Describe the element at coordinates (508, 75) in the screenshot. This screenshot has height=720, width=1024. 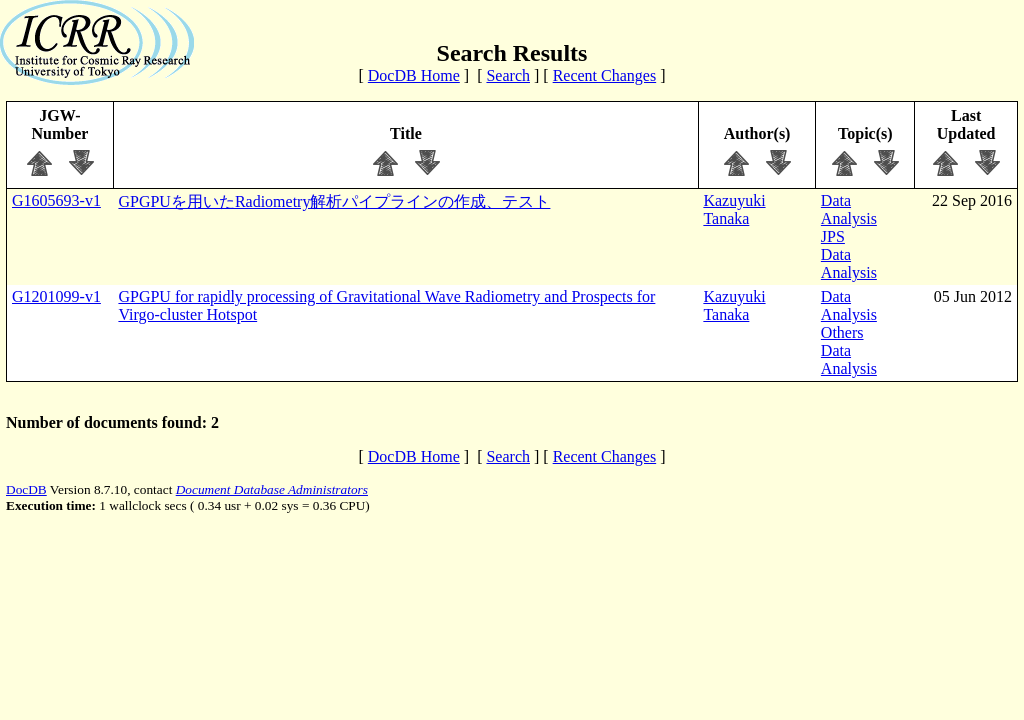
I see `Search` at that location.